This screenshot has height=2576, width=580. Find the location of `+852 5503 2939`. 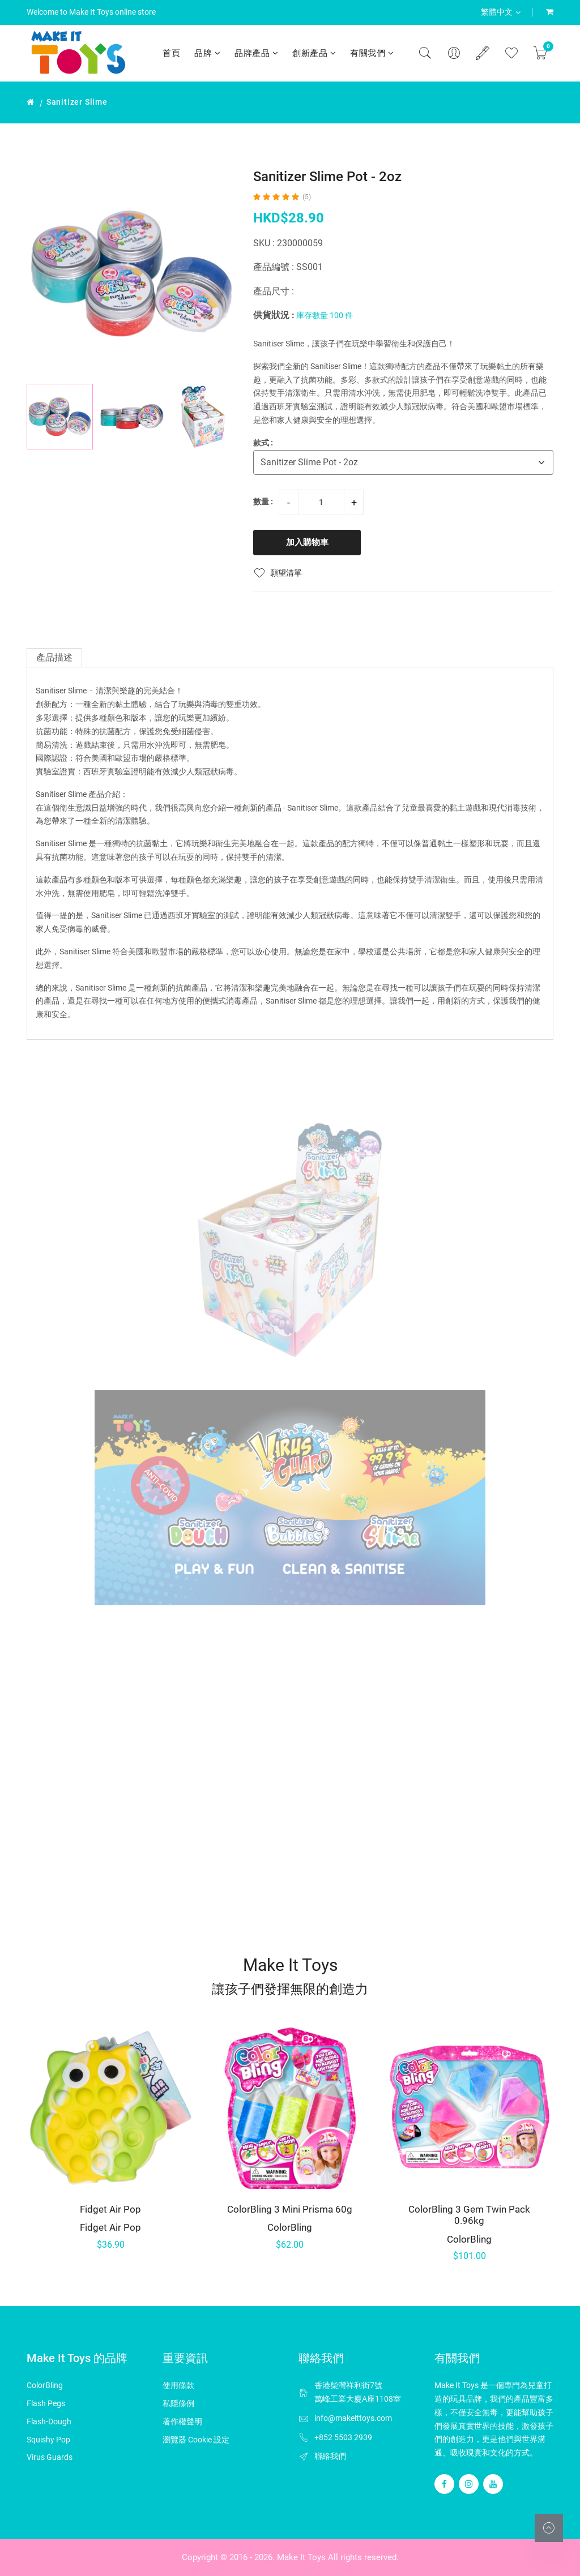

+852 5503 2939 is located at coordinates (343, 2437).